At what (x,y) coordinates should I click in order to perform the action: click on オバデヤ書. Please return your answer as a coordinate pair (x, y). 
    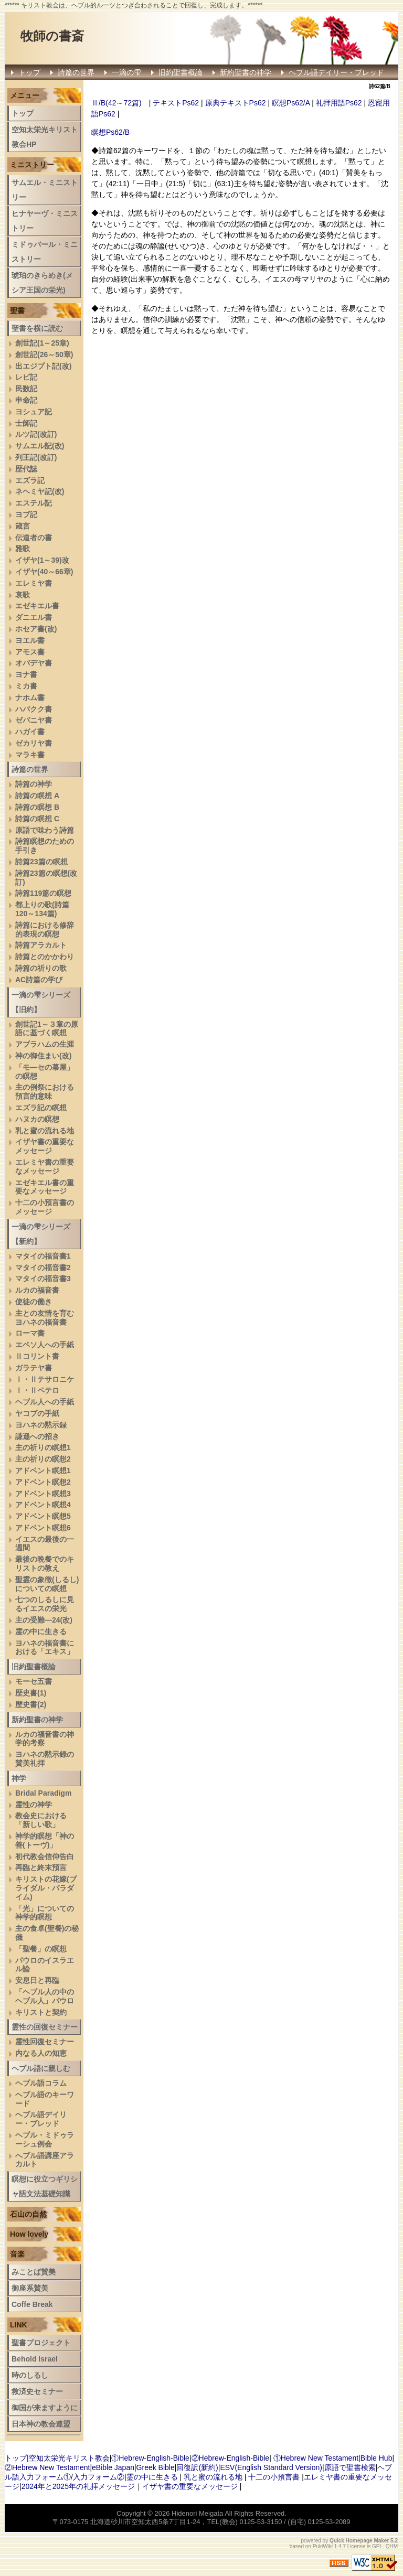
    Looking at the image, I should click on (33, 663).